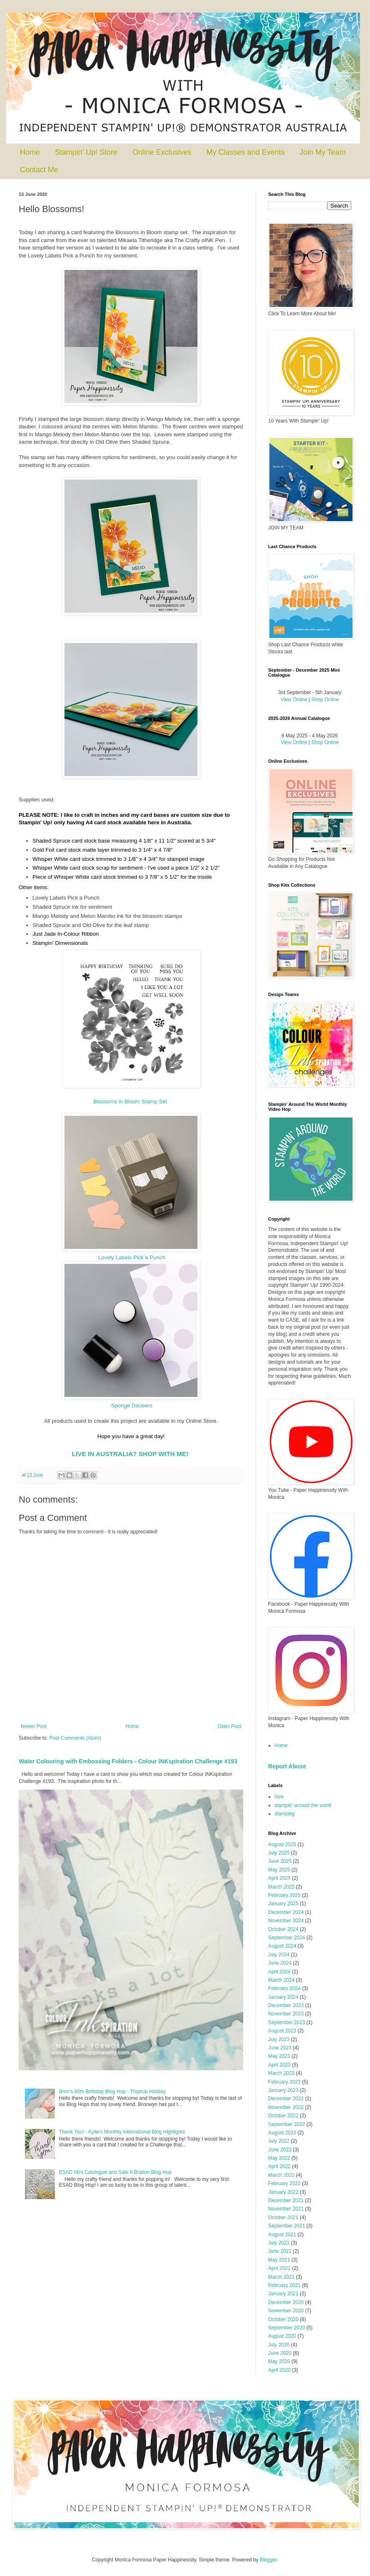 This screenshot has width=370, height=2576. Describe the element at coordinates (34, 1726) in the screenshot. I see `Newer Post` at that location.